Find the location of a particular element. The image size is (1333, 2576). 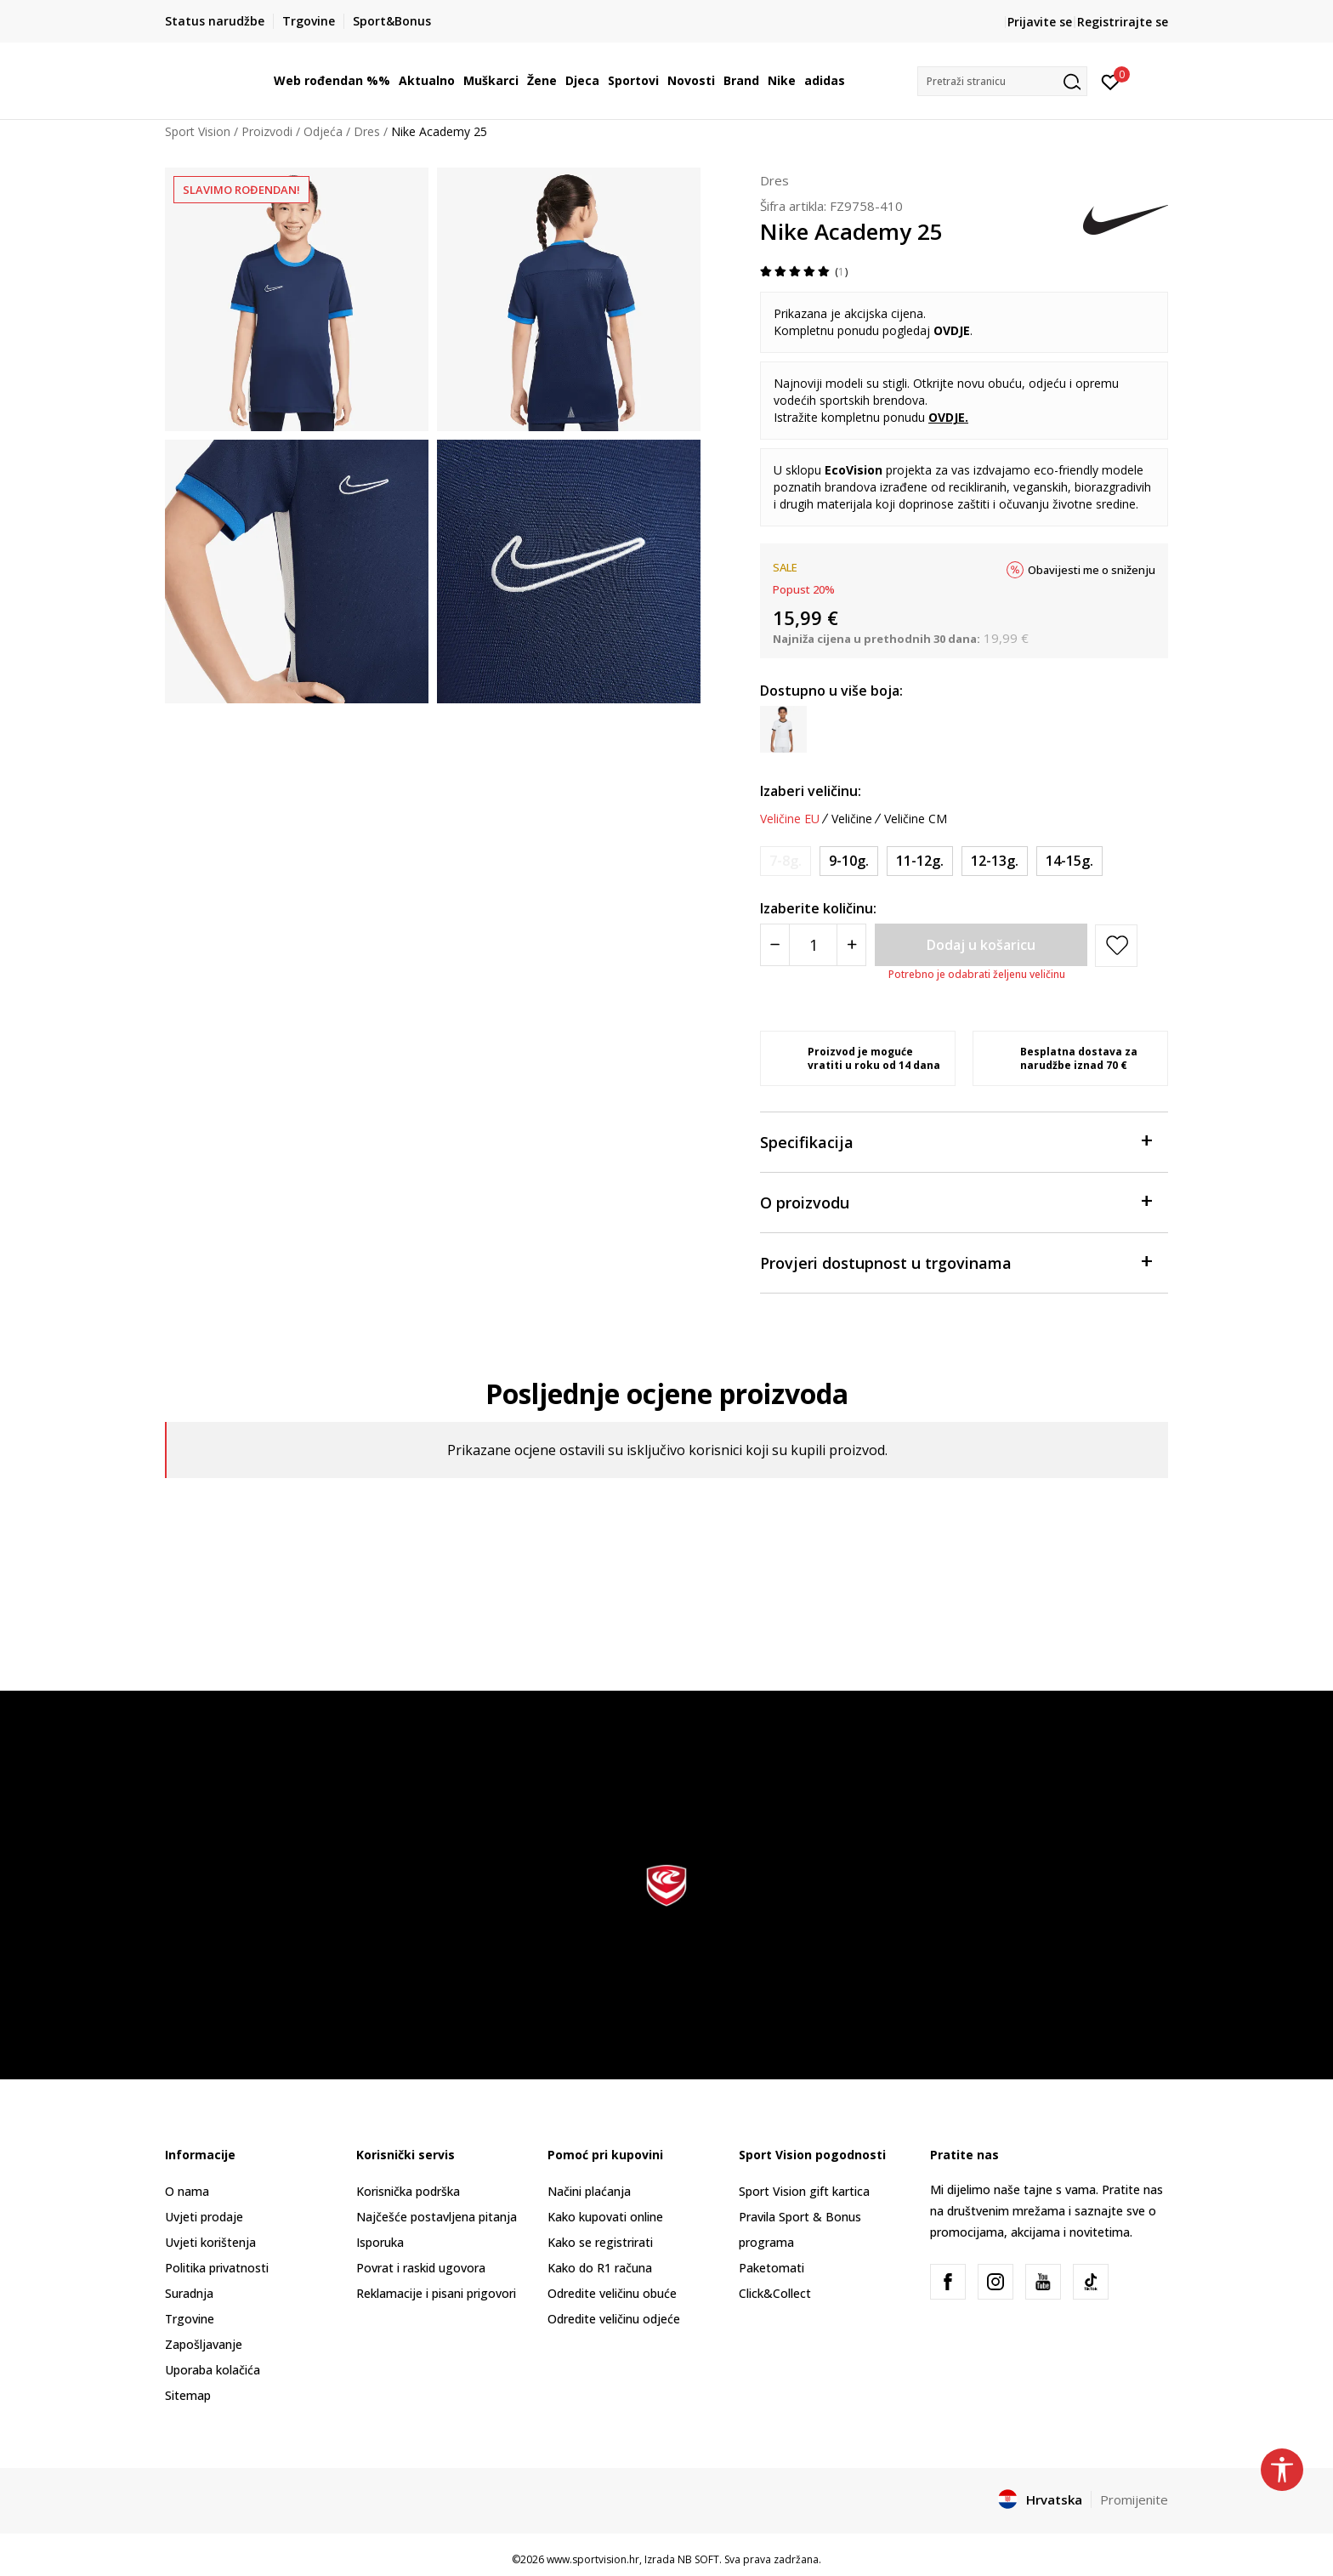

Isporuka is located at coordinates (380, 2242).